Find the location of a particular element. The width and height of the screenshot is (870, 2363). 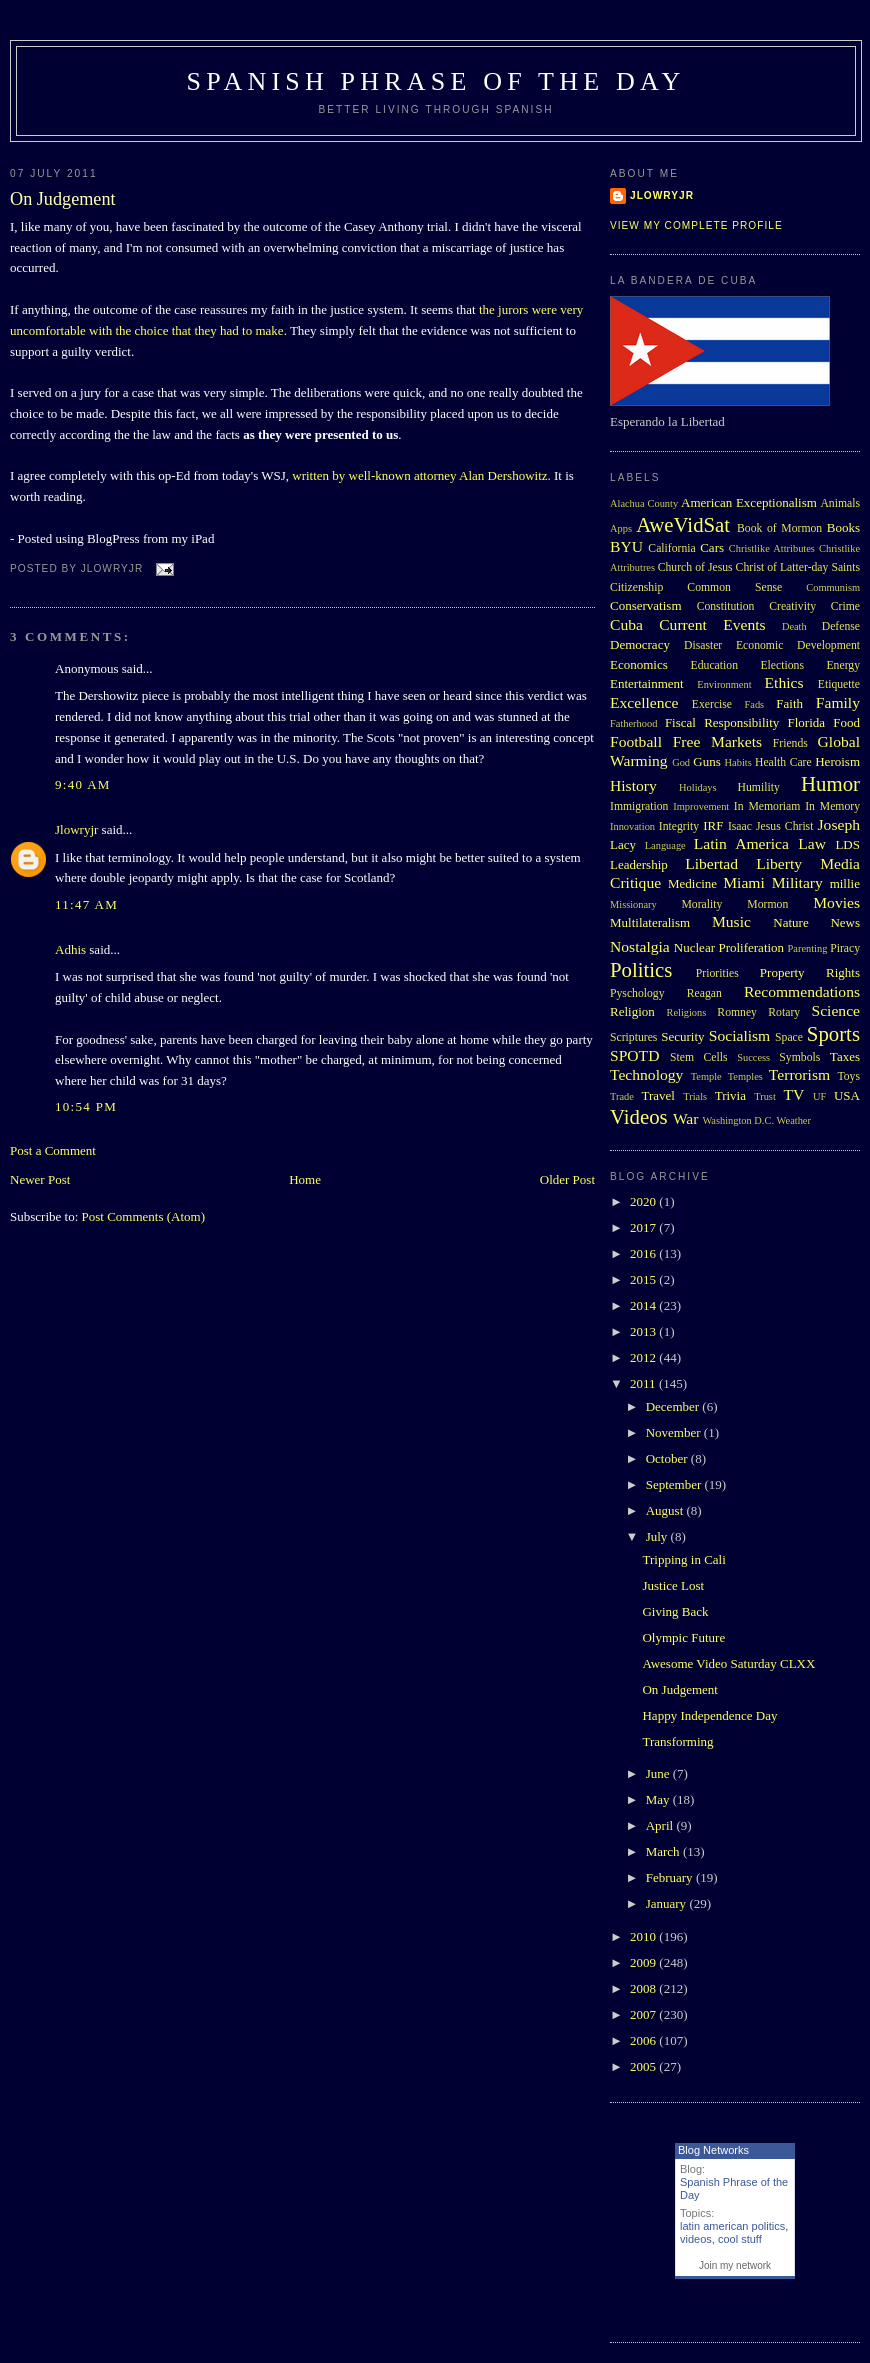

Food is located at coordinates (846, 722).